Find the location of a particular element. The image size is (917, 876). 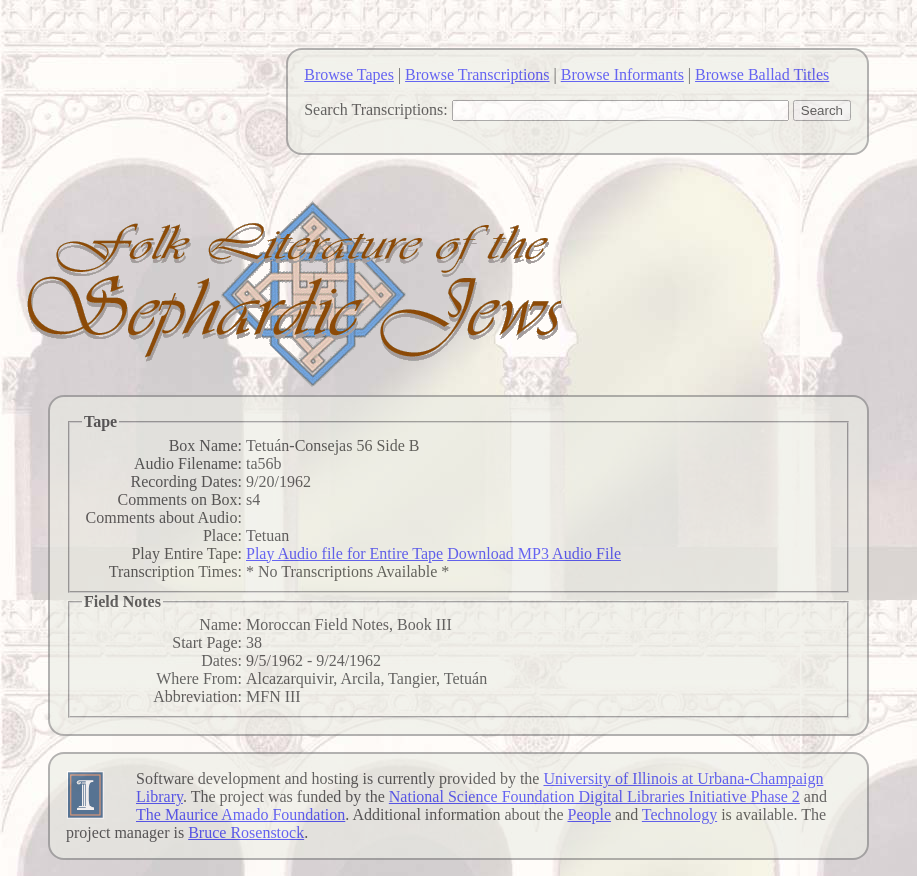

Browse Ballad Titles is located at coordinates (762, 74).